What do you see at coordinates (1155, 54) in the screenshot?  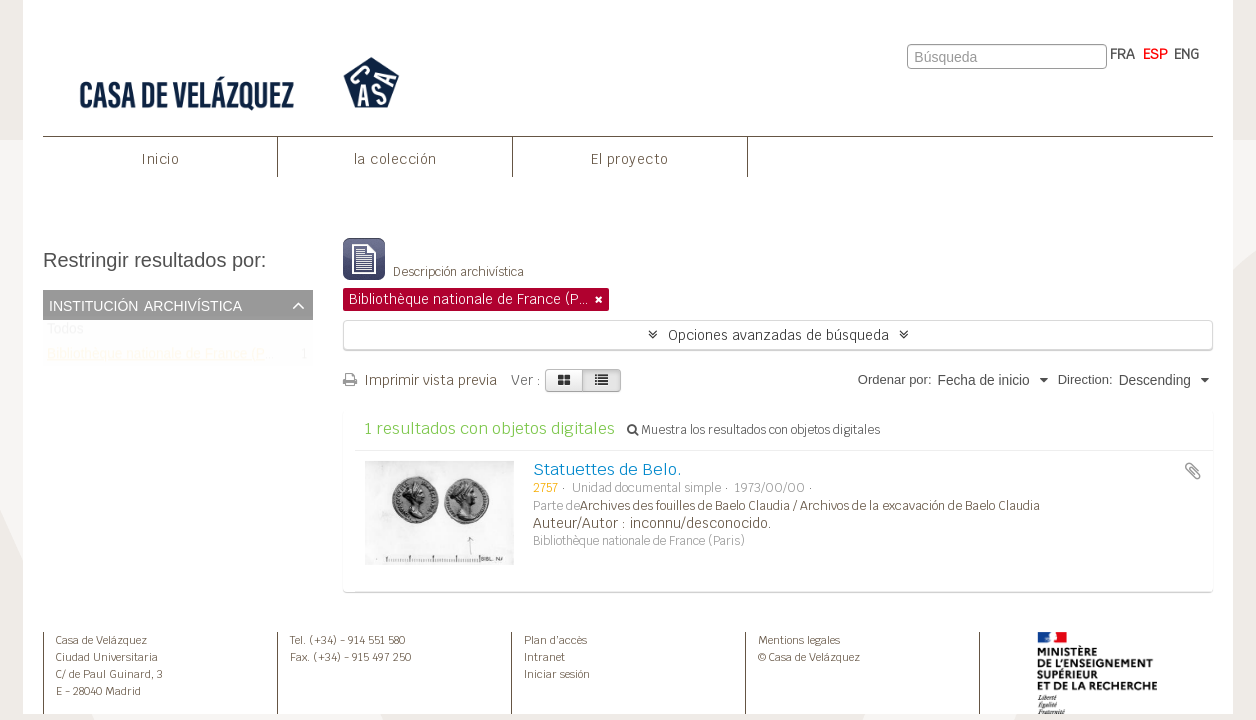 I see `ESP` at bounding box center [1155, 54].